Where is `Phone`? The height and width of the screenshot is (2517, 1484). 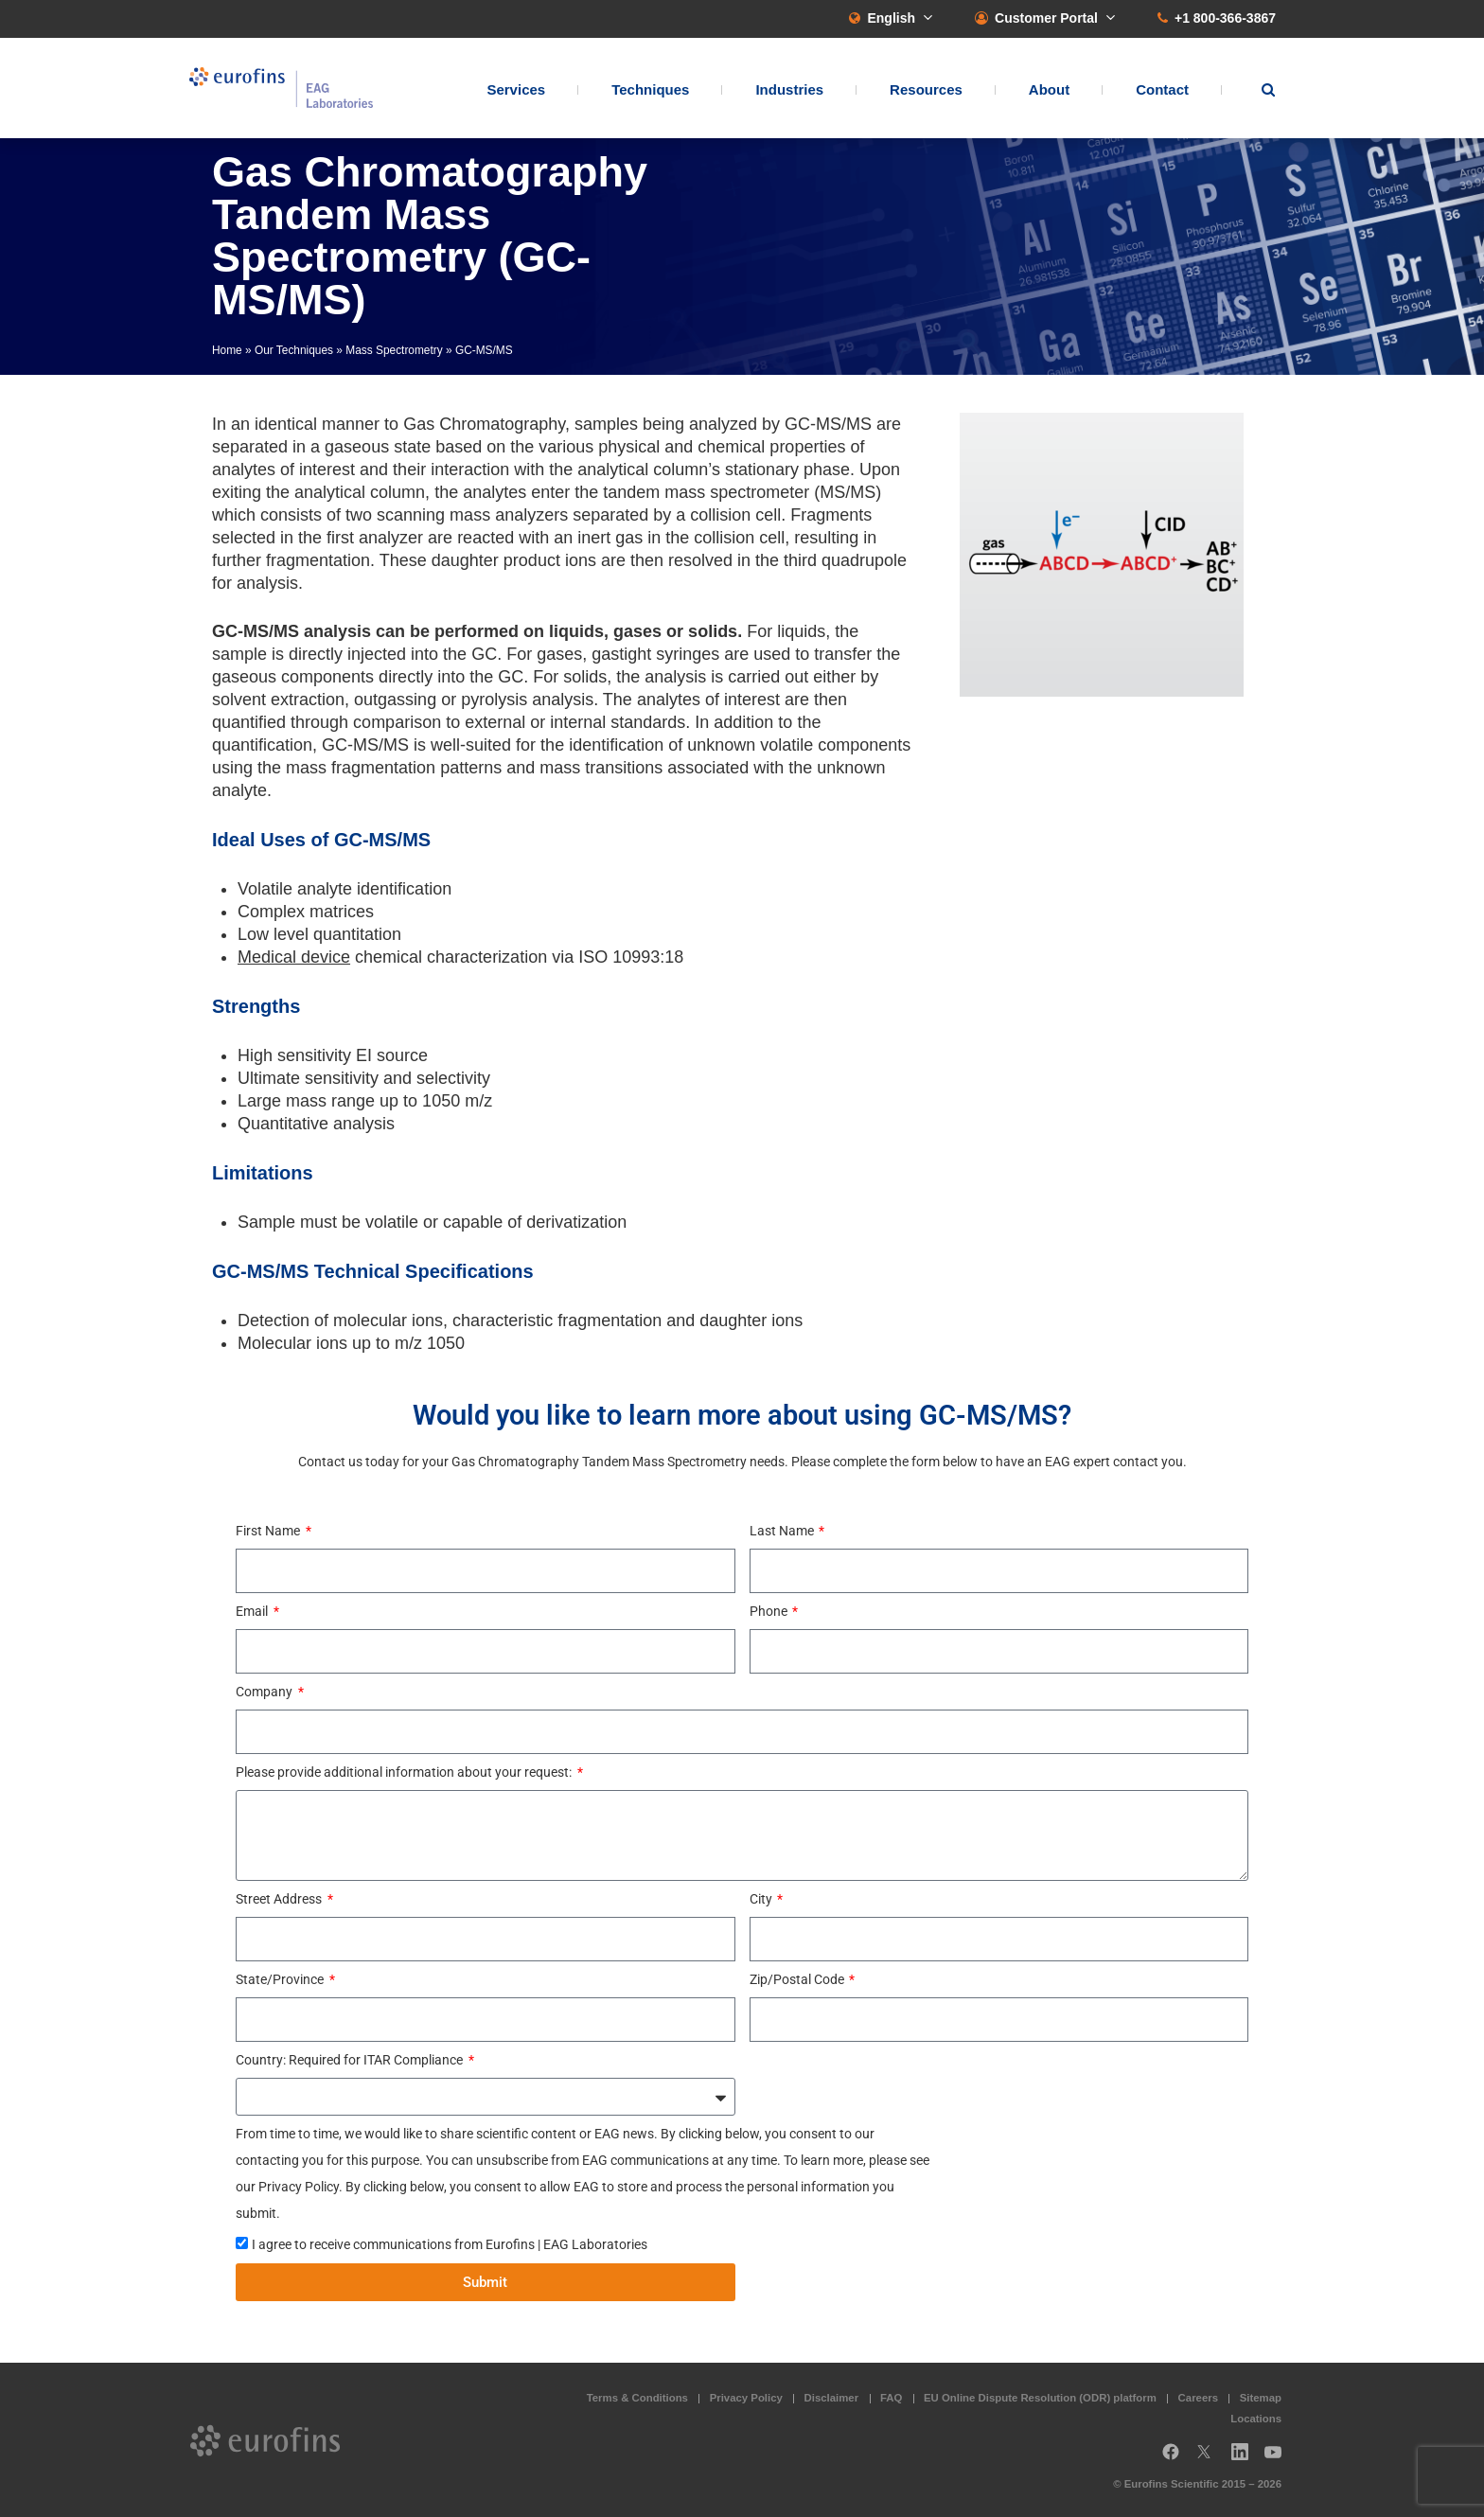
Phone is located at coordinates (770, 1611).